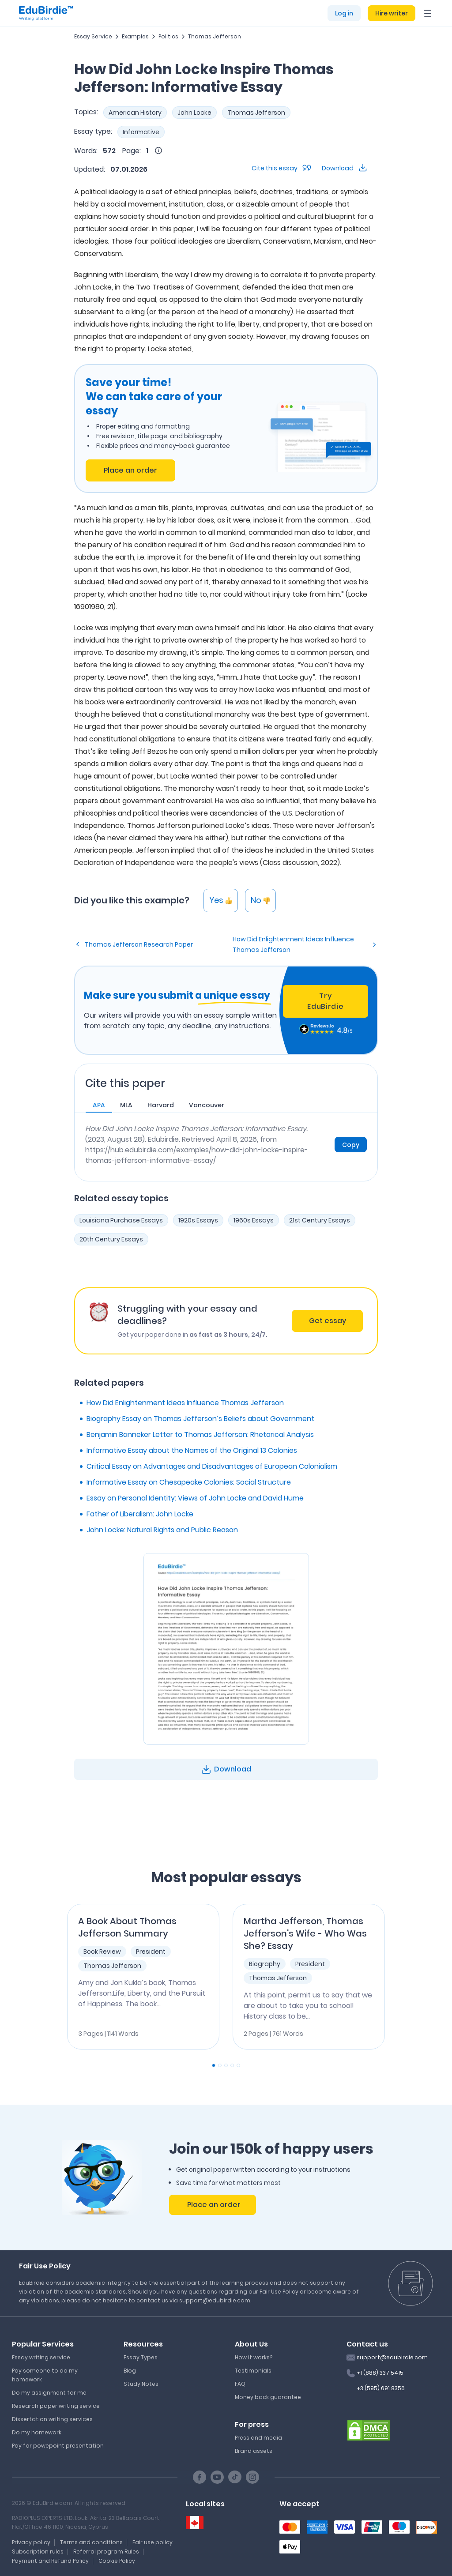 The image size is (452, 2576). I want to click on Essay Service, so click(93, 36).